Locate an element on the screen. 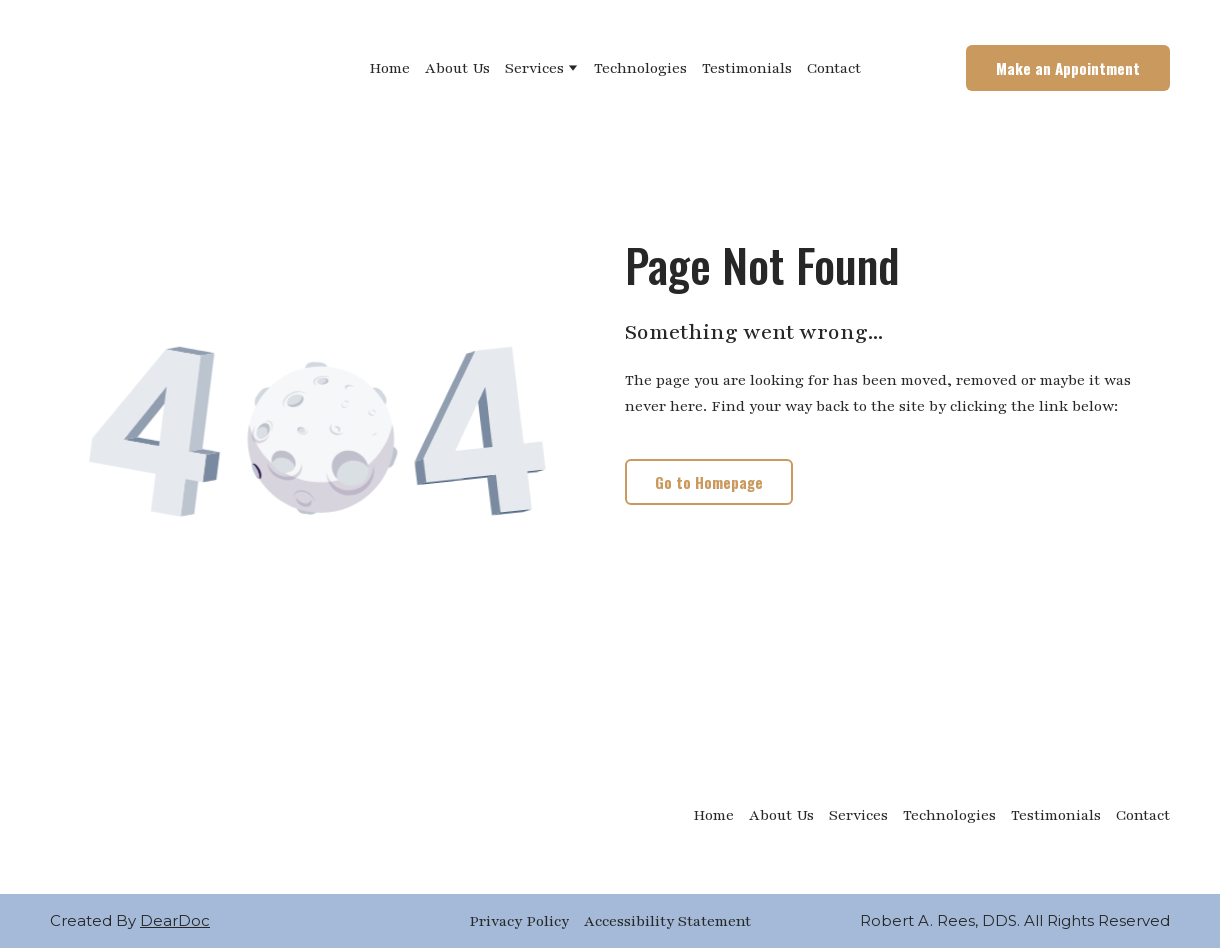  Accessibility Statement is located at coordinates (667, 921).